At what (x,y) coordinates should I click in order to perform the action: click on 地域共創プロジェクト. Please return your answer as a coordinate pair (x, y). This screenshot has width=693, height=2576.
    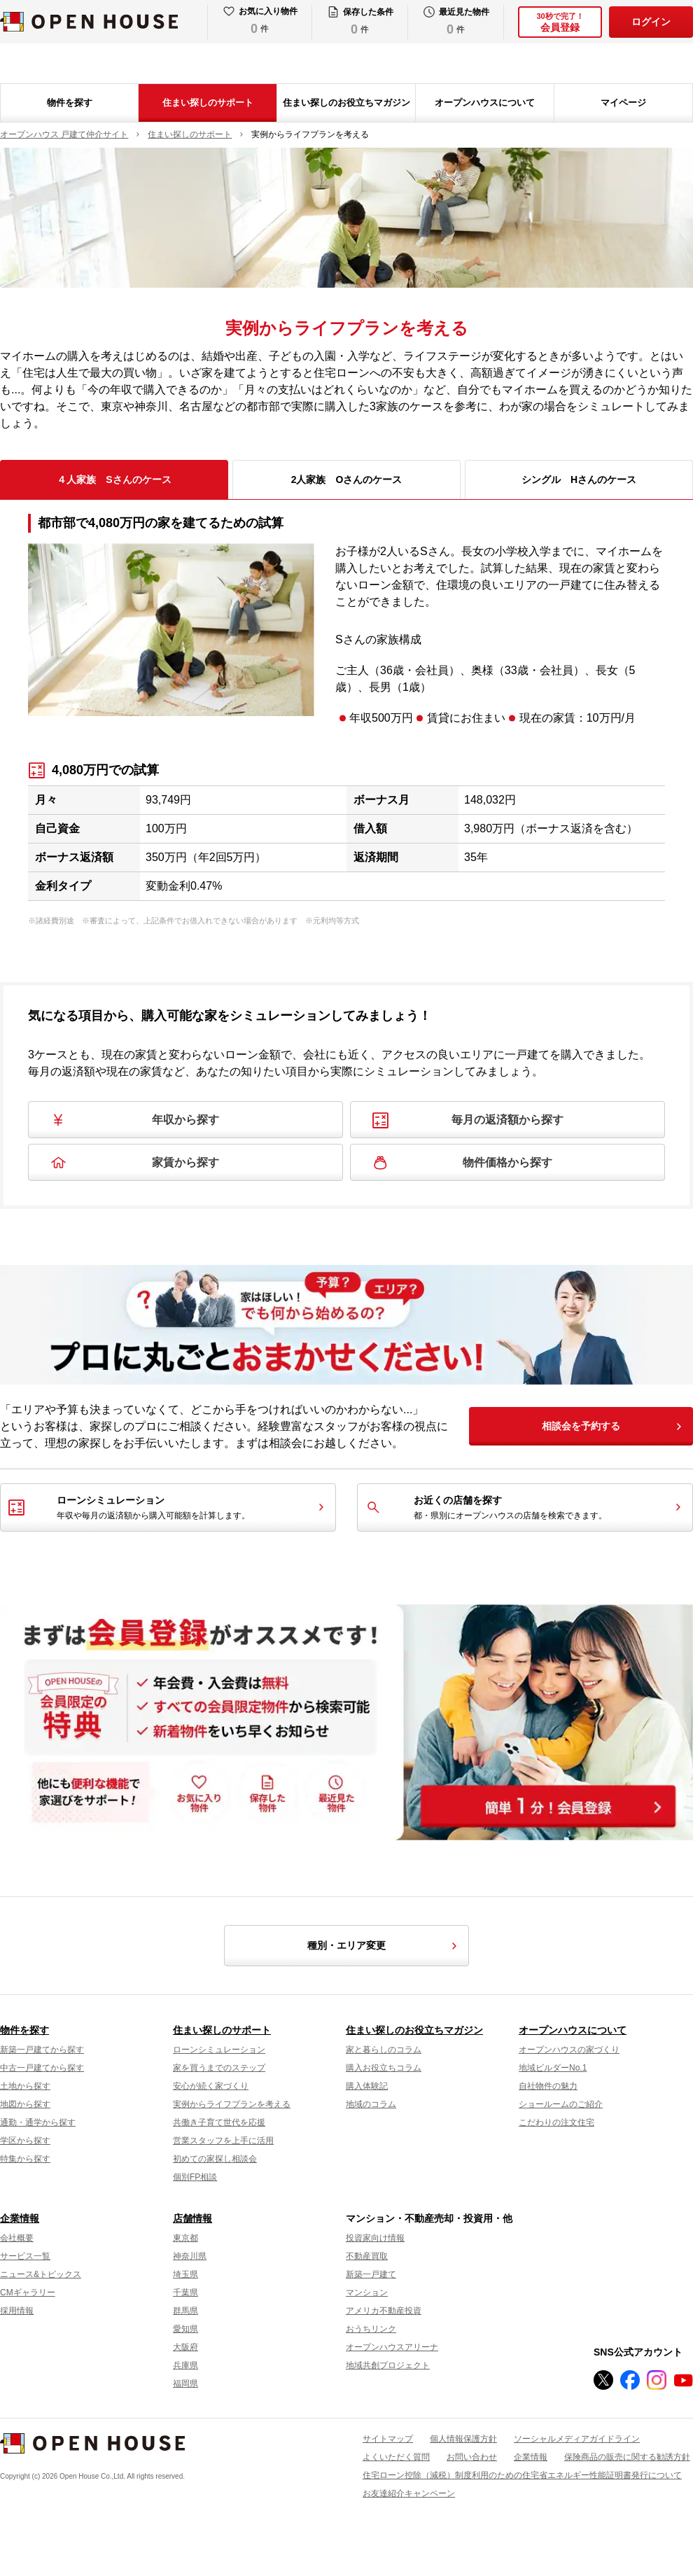
    Looking at the image, I should click on (388, 2365).